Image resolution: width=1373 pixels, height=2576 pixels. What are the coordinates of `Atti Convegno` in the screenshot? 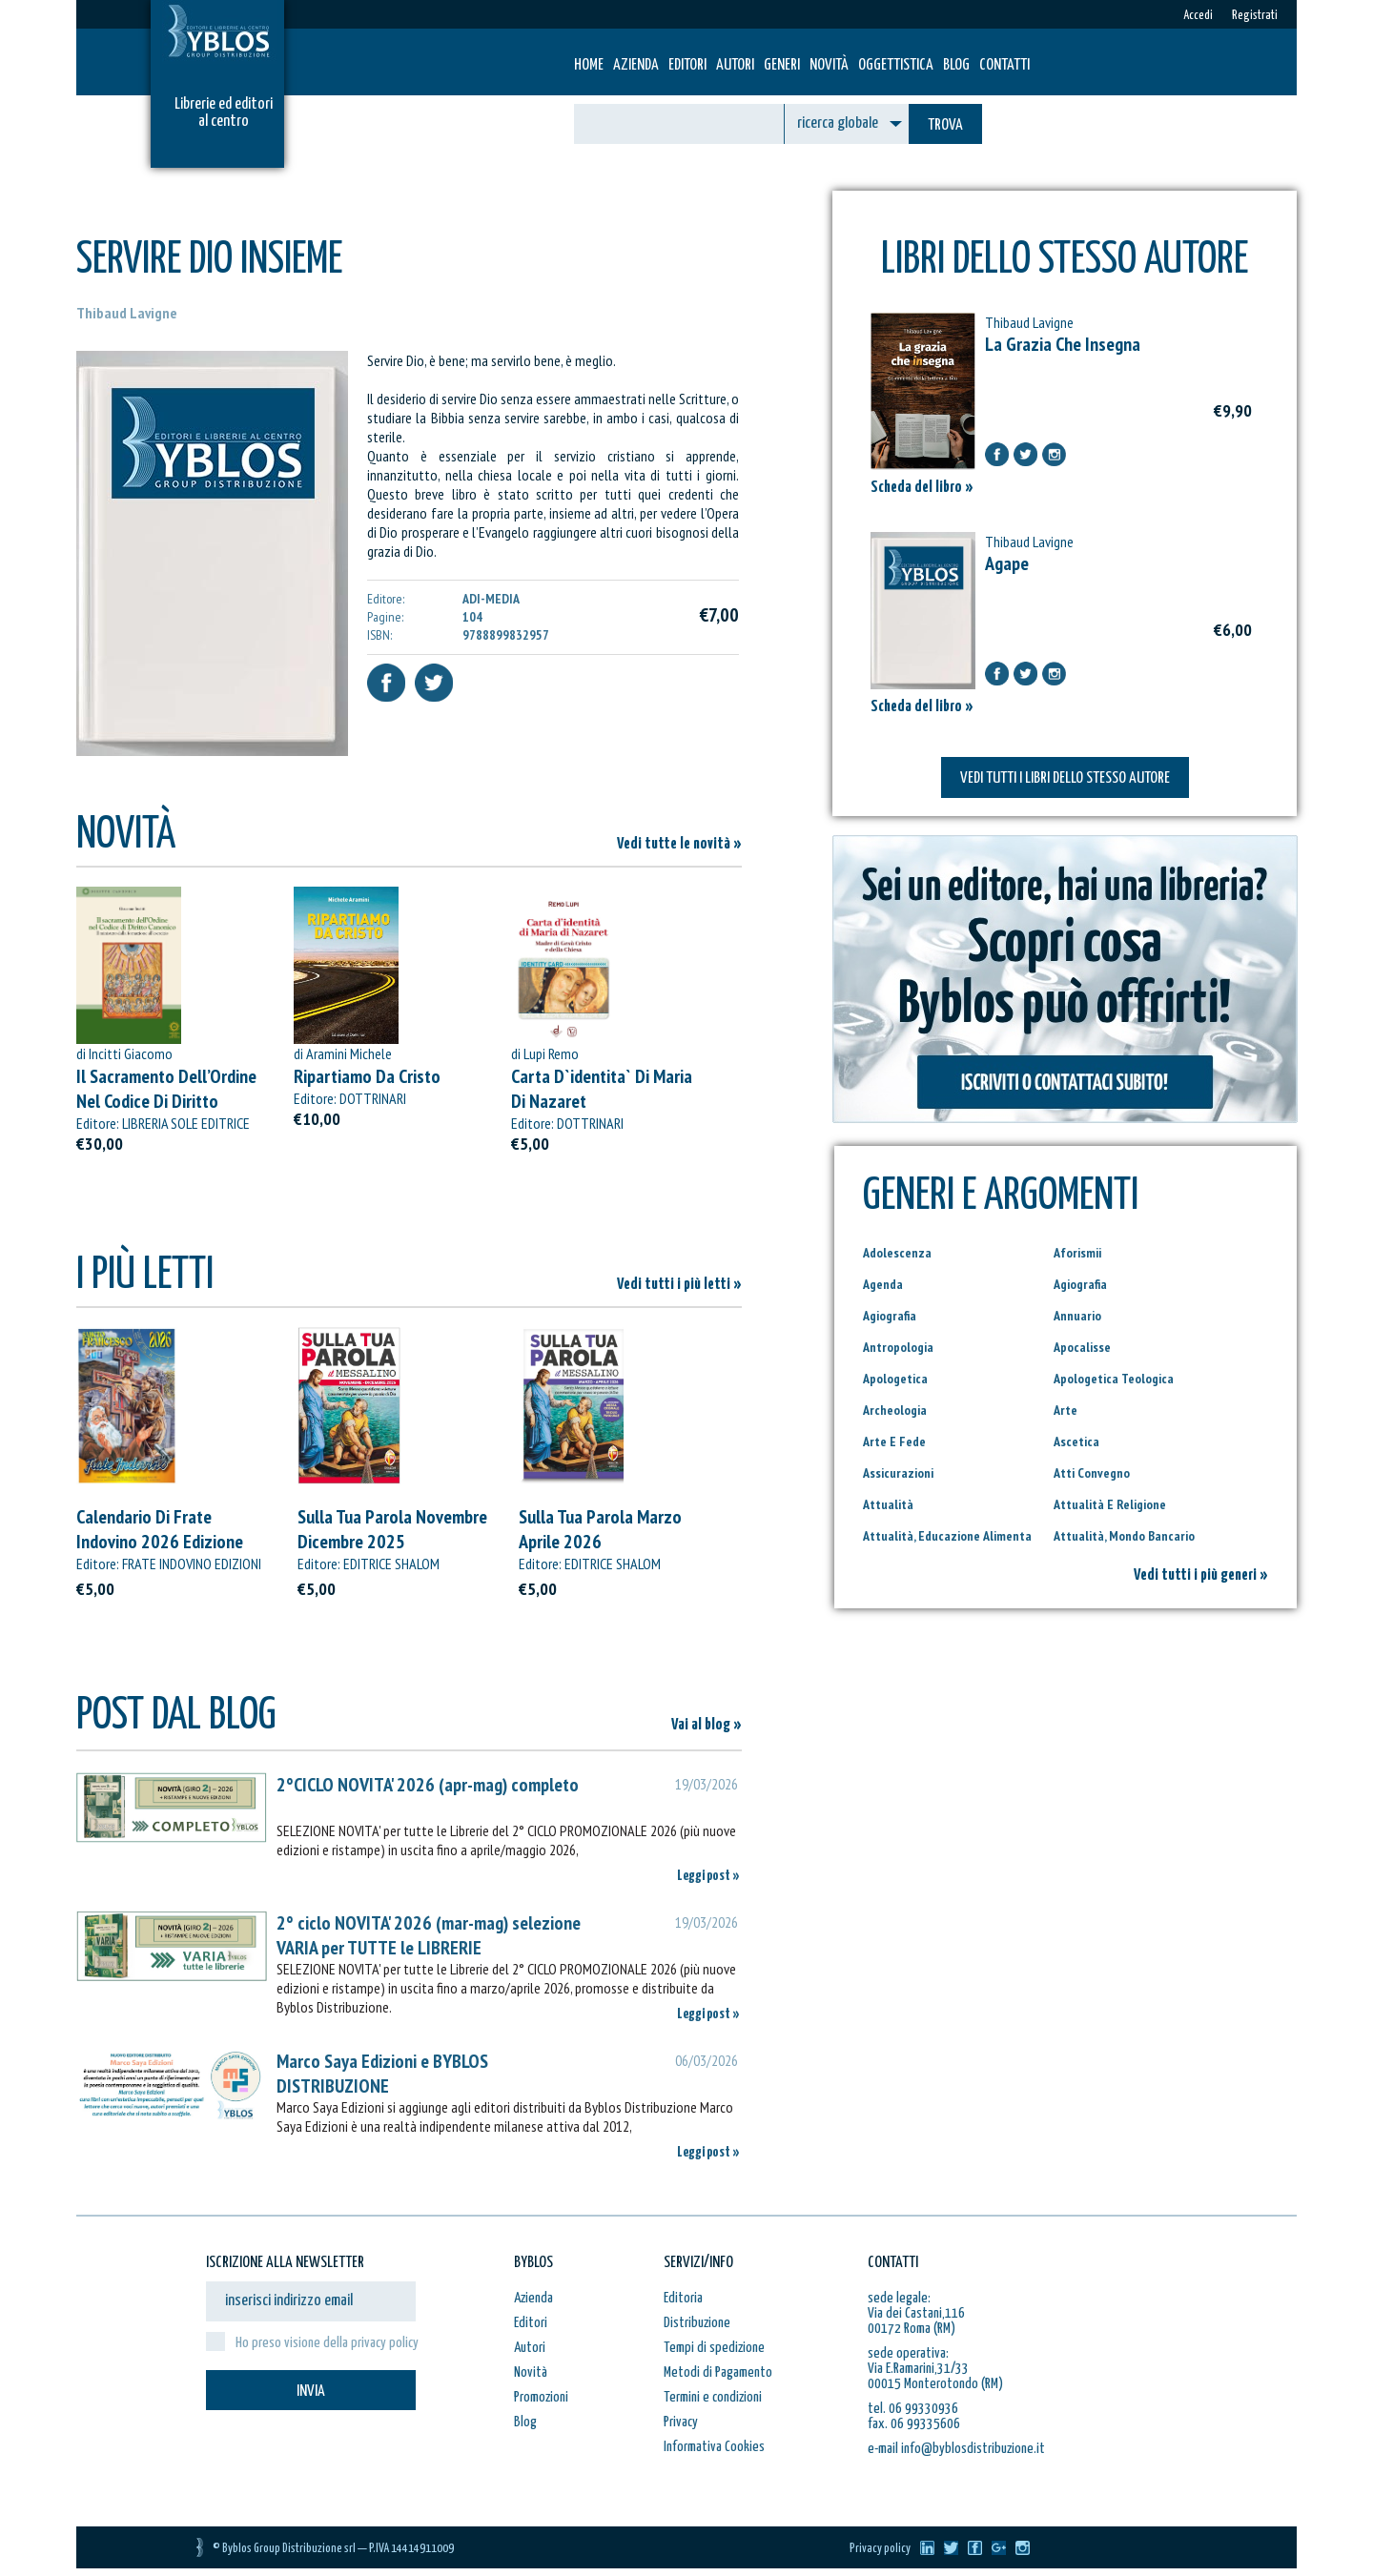 It's located at (1092, 1473).